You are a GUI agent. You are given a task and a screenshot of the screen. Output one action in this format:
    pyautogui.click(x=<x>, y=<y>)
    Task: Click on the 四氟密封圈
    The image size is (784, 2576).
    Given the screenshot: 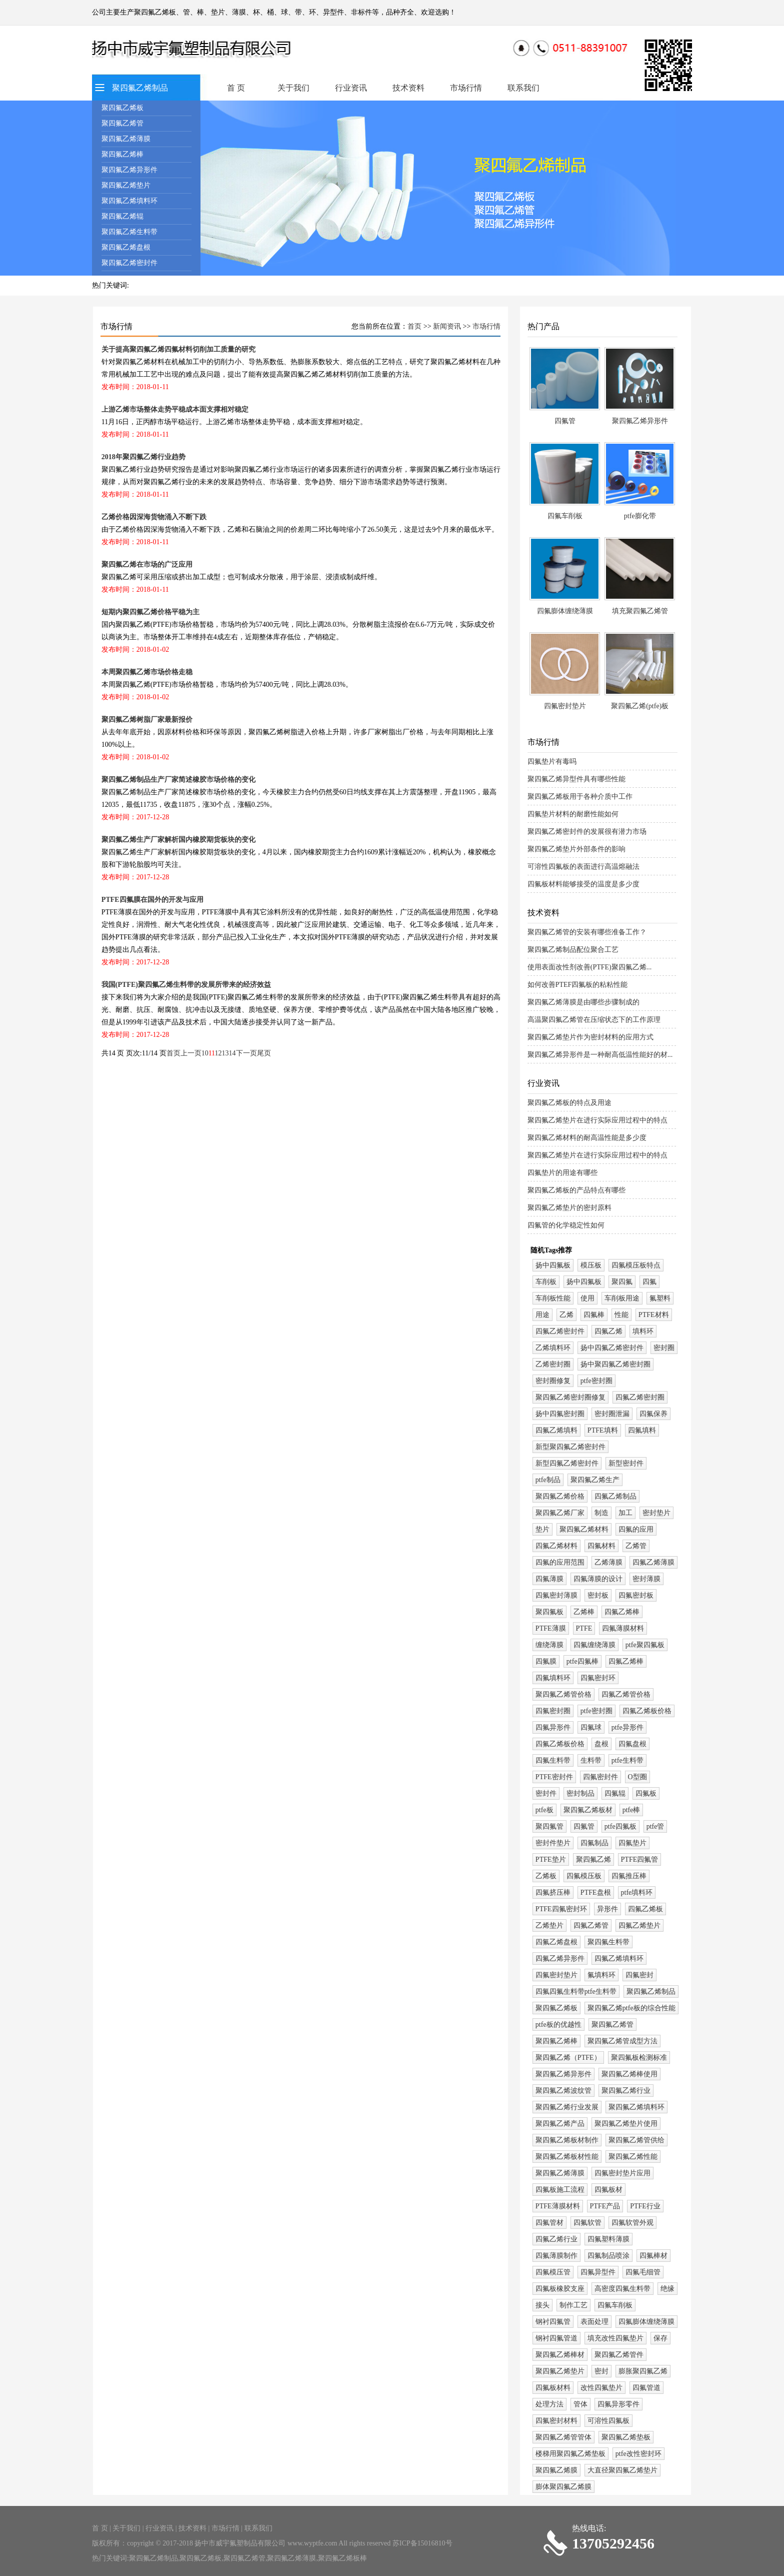 What is the action you would take?
    pyautogui.click(x=553, y=1711)
    